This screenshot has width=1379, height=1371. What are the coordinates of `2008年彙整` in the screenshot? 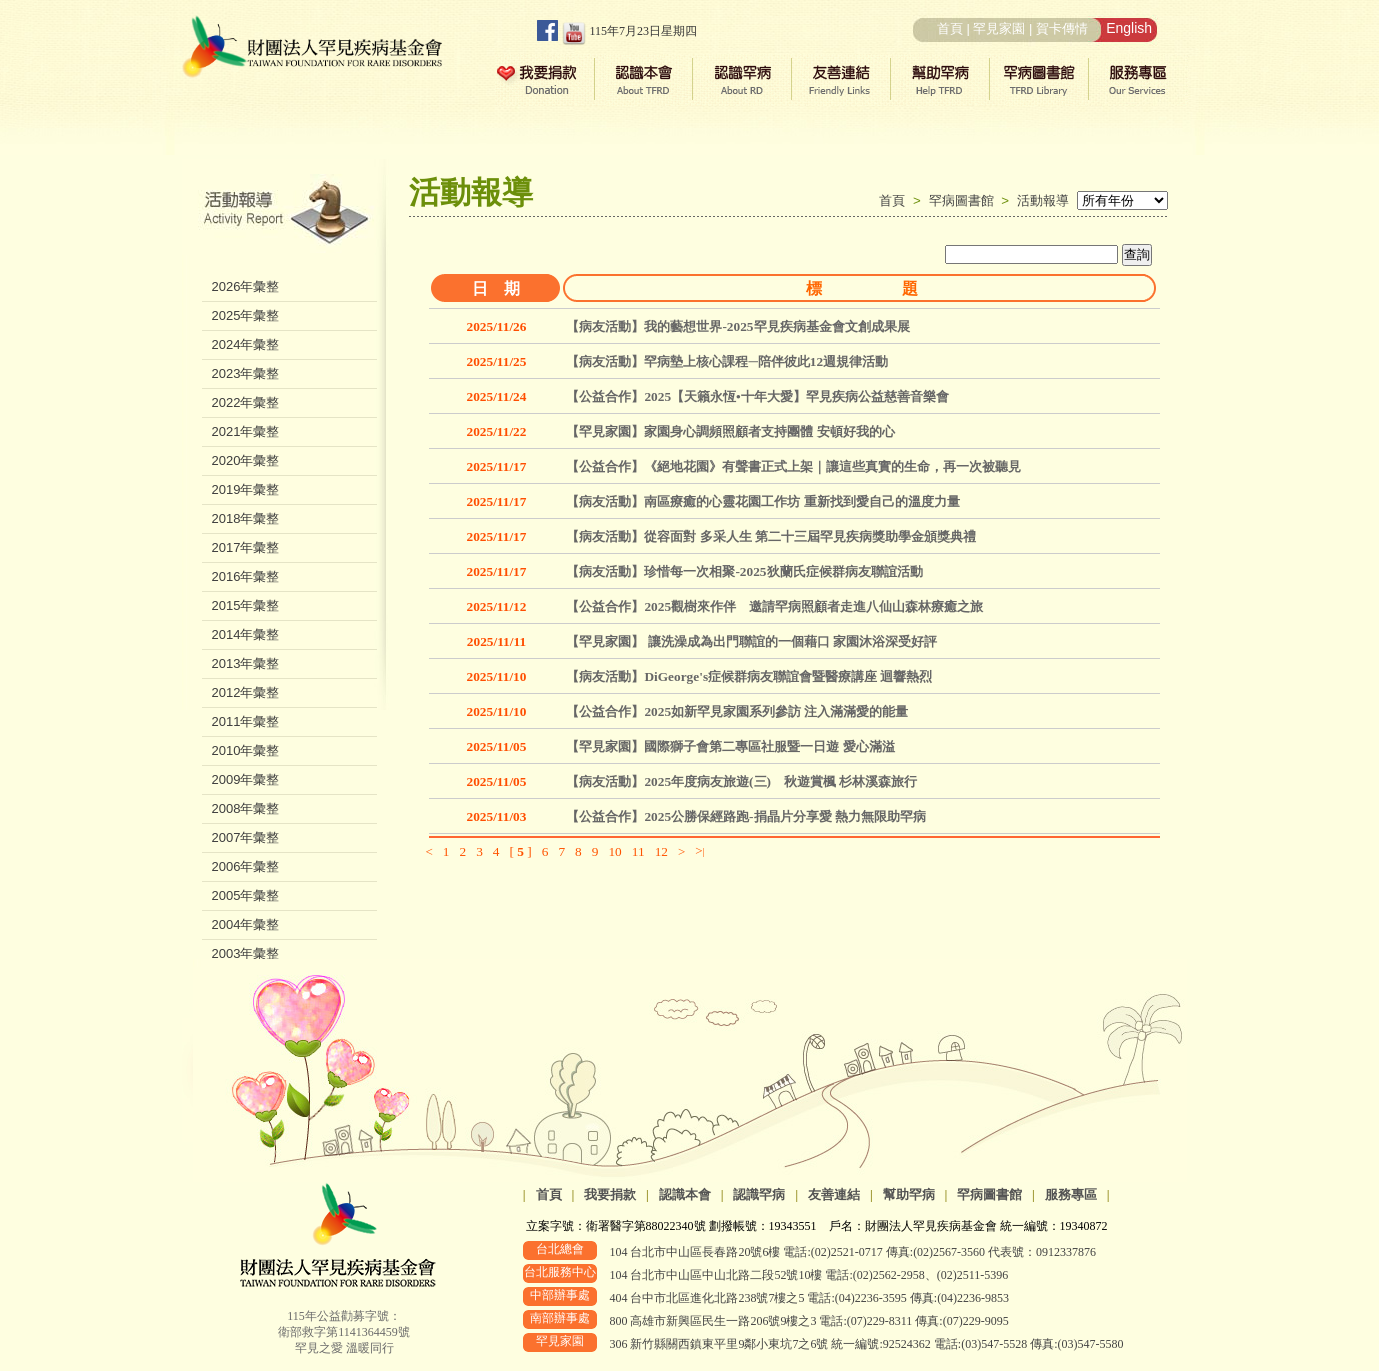 It's located at (246, 808).